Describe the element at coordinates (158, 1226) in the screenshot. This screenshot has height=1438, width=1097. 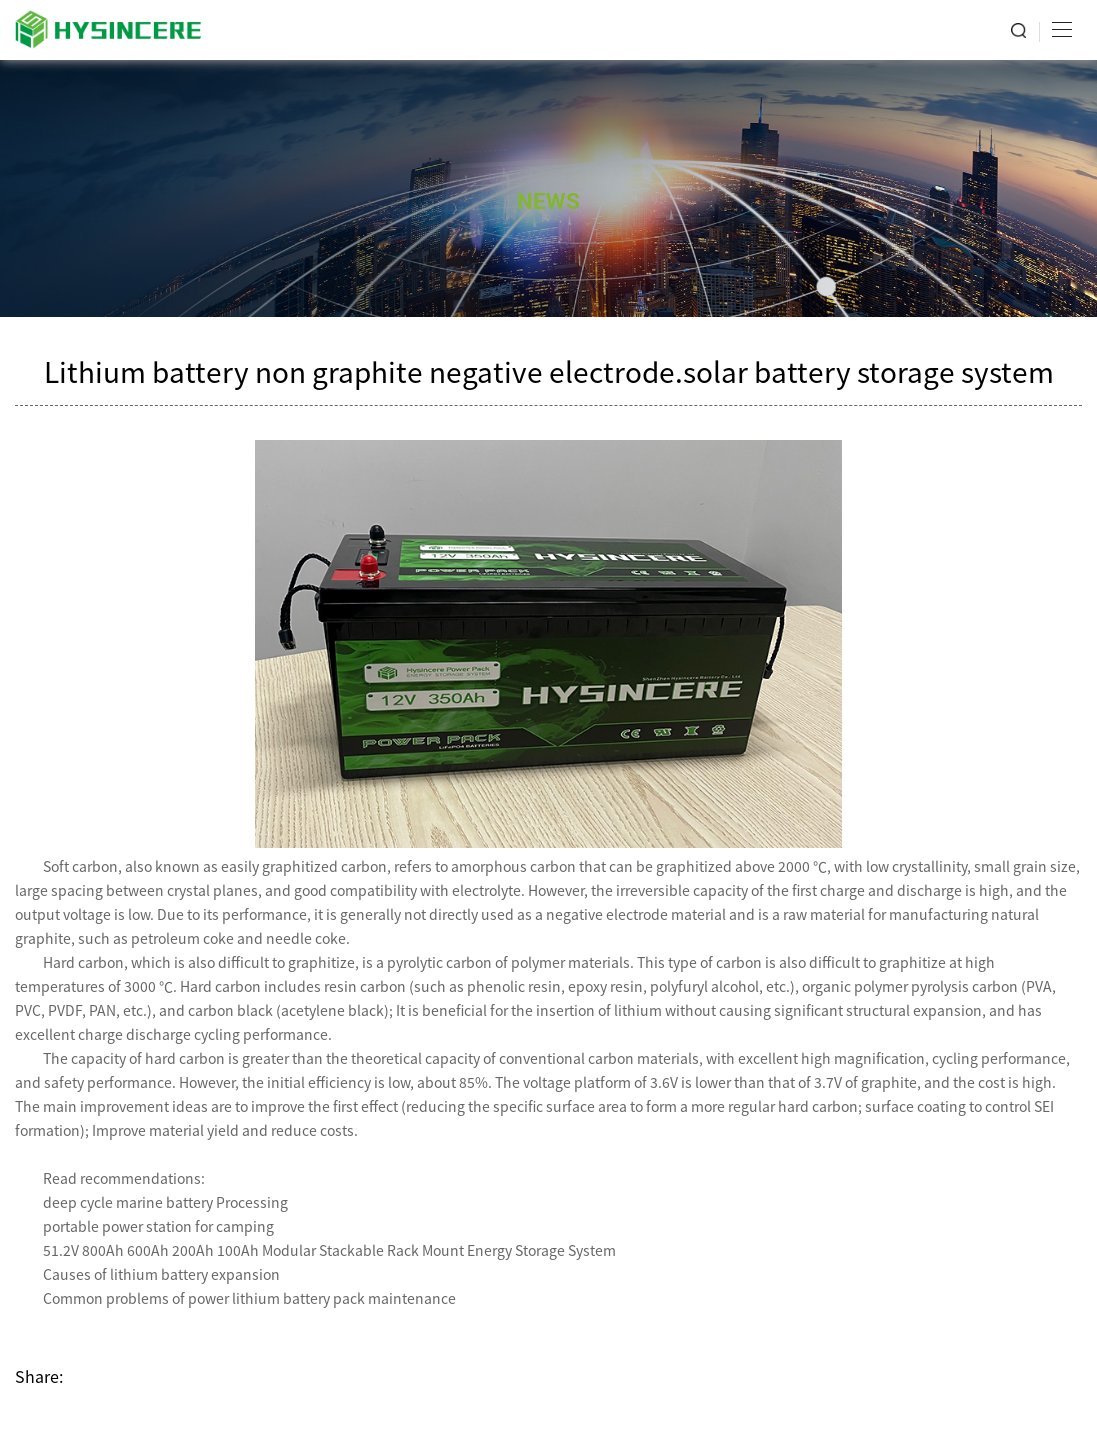
I see `portable power station for camping` at that location.